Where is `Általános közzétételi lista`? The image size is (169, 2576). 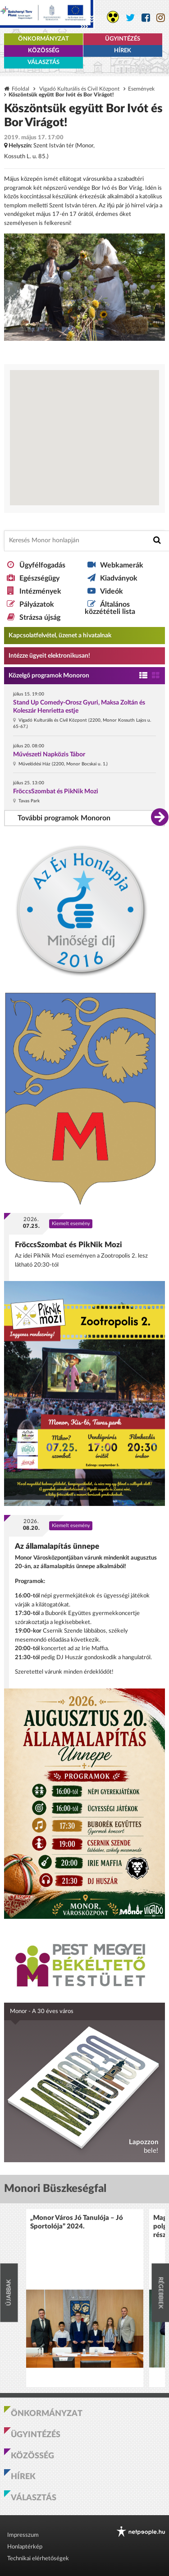
Általános közzétételi lista is located at coordinates (110, 608).